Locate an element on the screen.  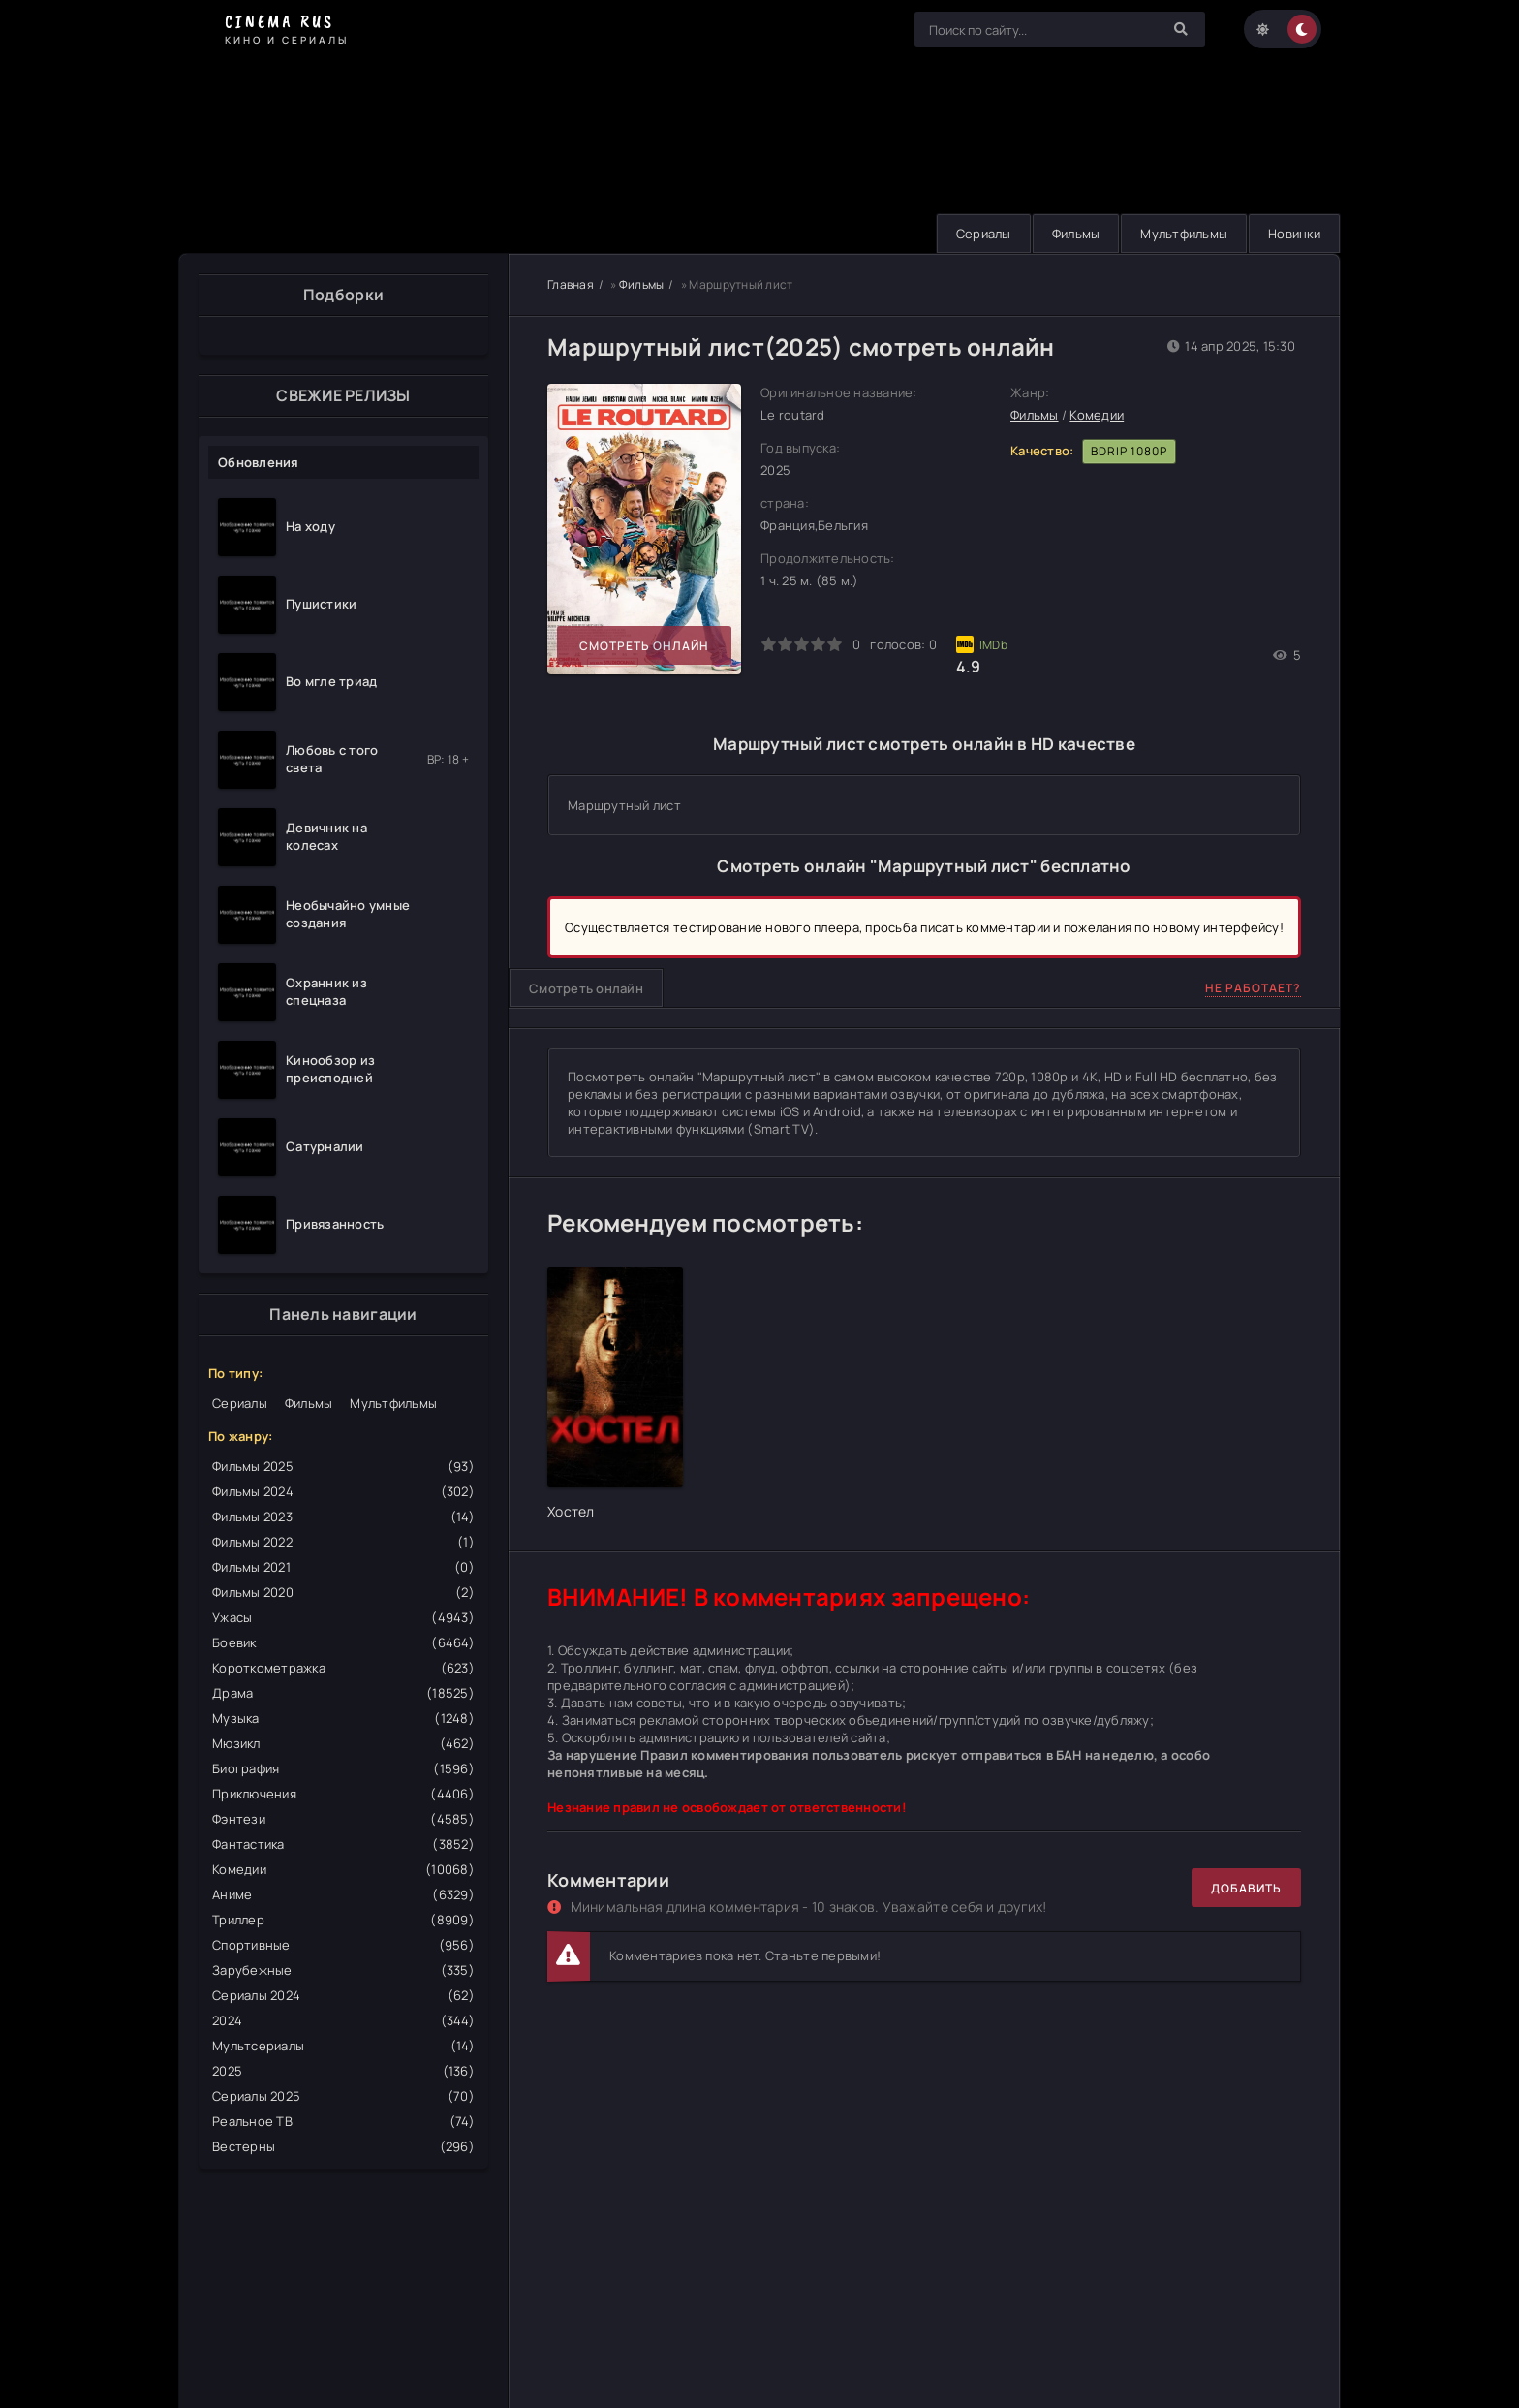
Мультфильмы is located at coordinates (1183, 233).